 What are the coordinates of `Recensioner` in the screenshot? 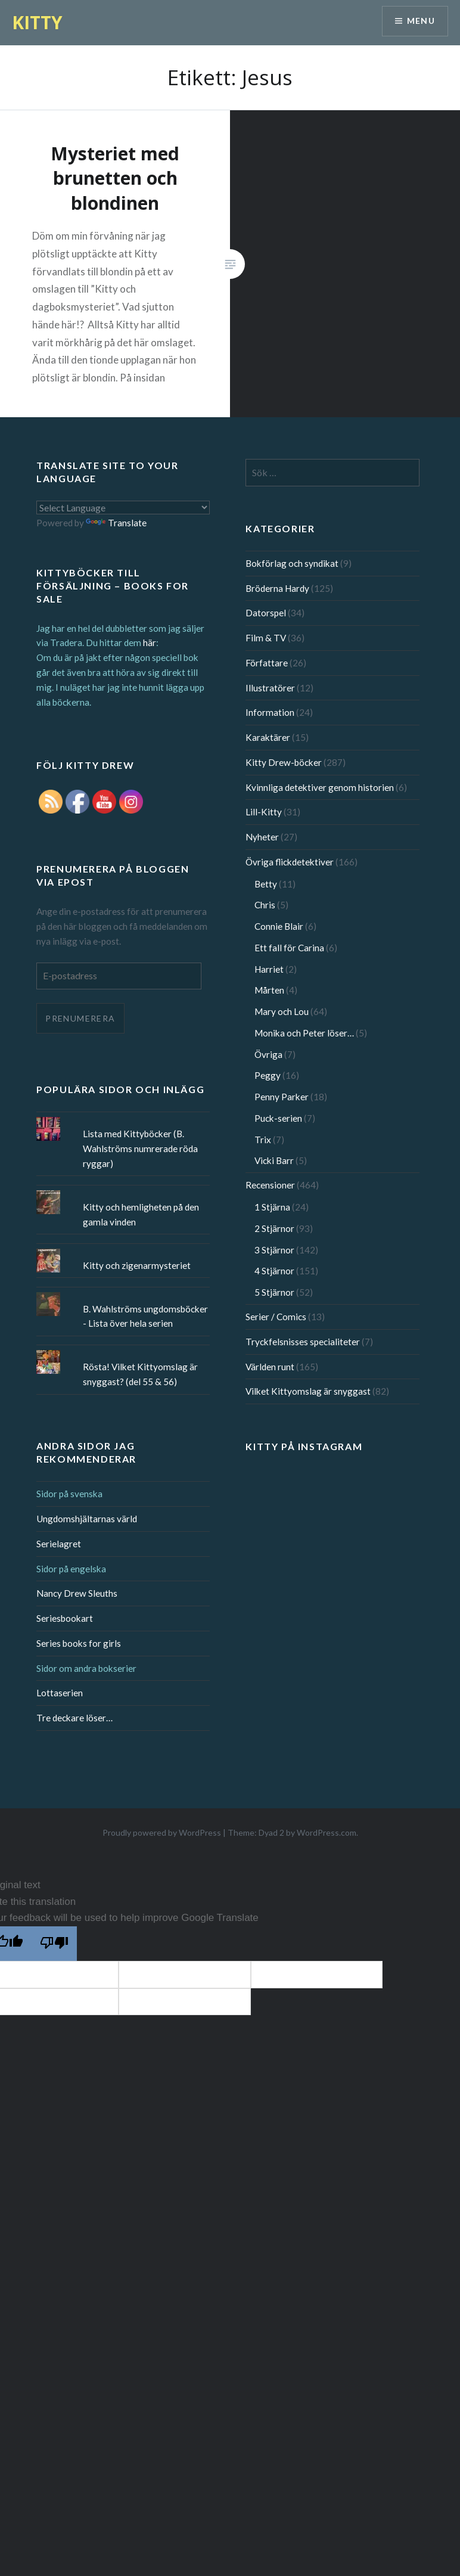 It's located at (270, 1185).